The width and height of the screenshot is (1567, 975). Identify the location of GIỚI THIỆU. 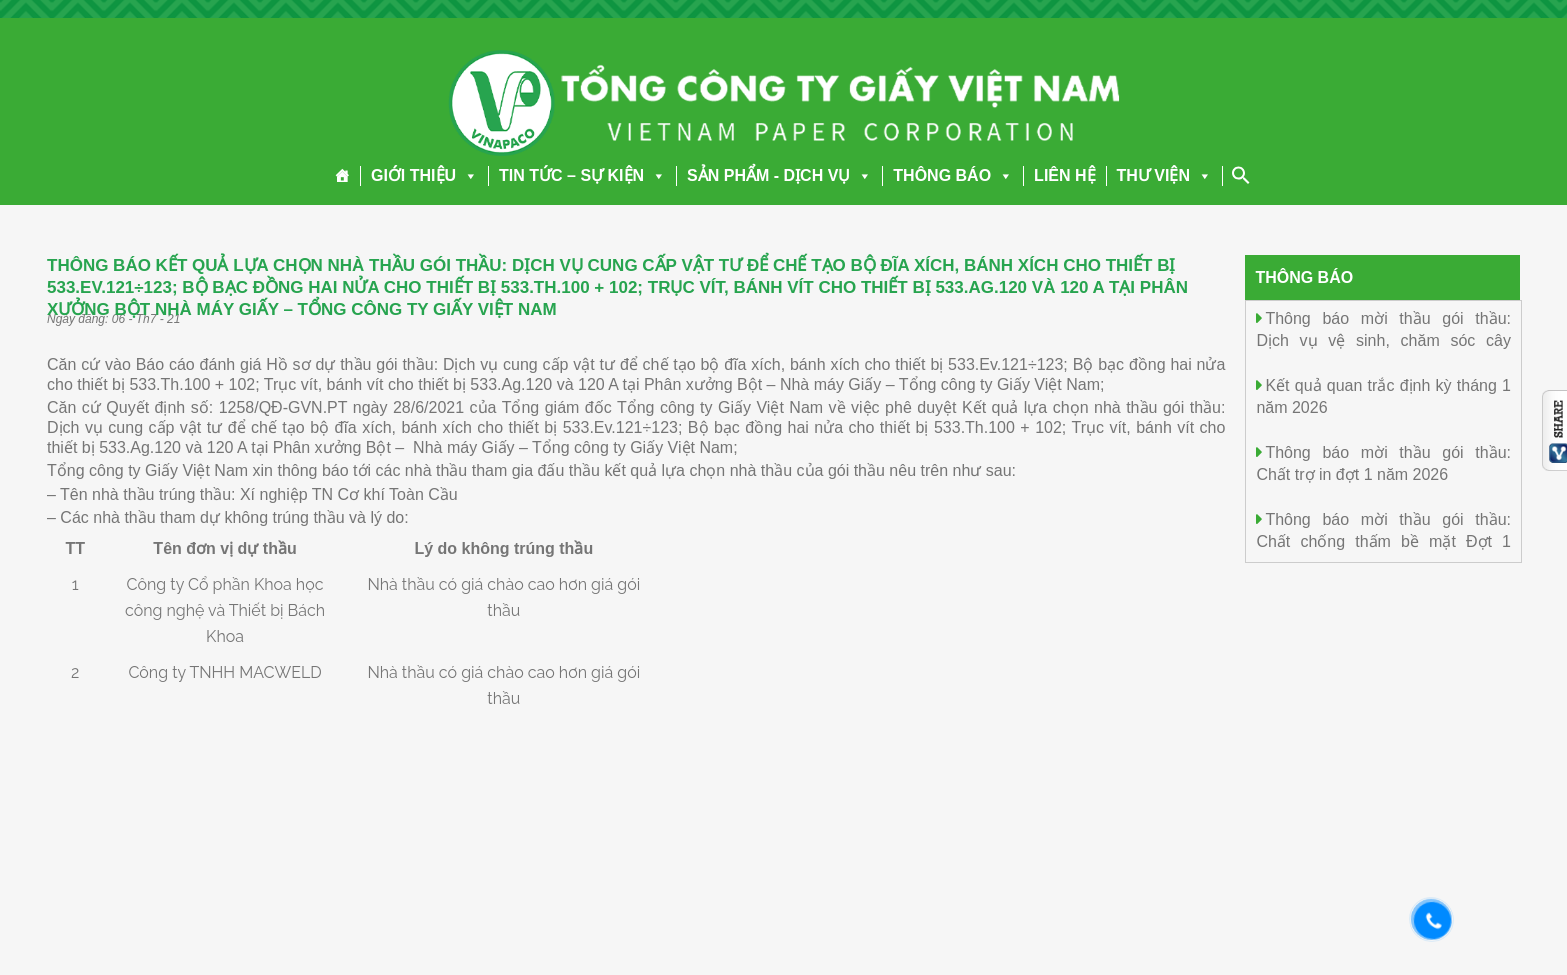
(424, 175).